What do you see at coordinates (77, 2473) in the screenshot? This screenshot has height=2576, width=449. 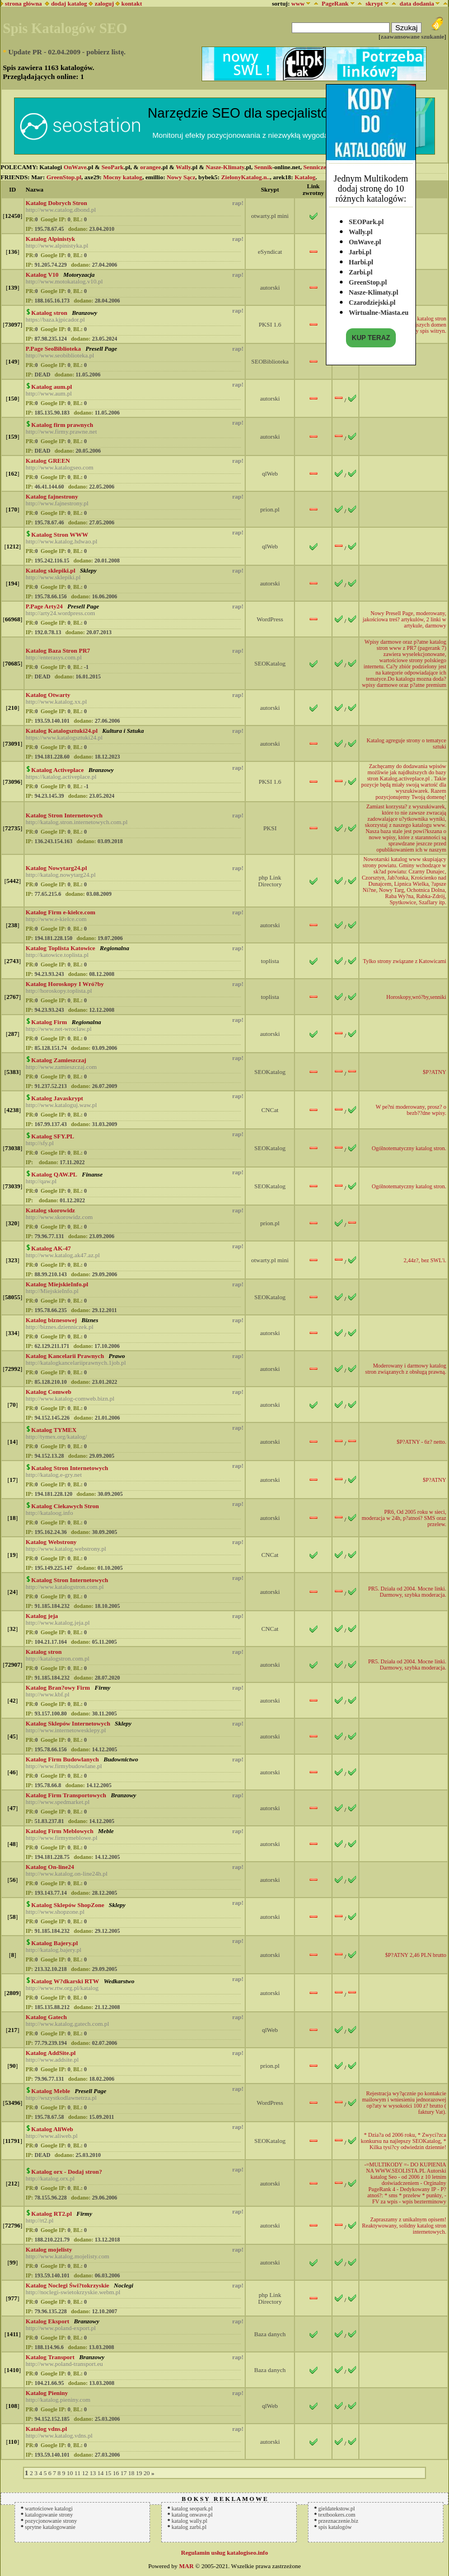 I see `11` at bounding box center [77, 2473].